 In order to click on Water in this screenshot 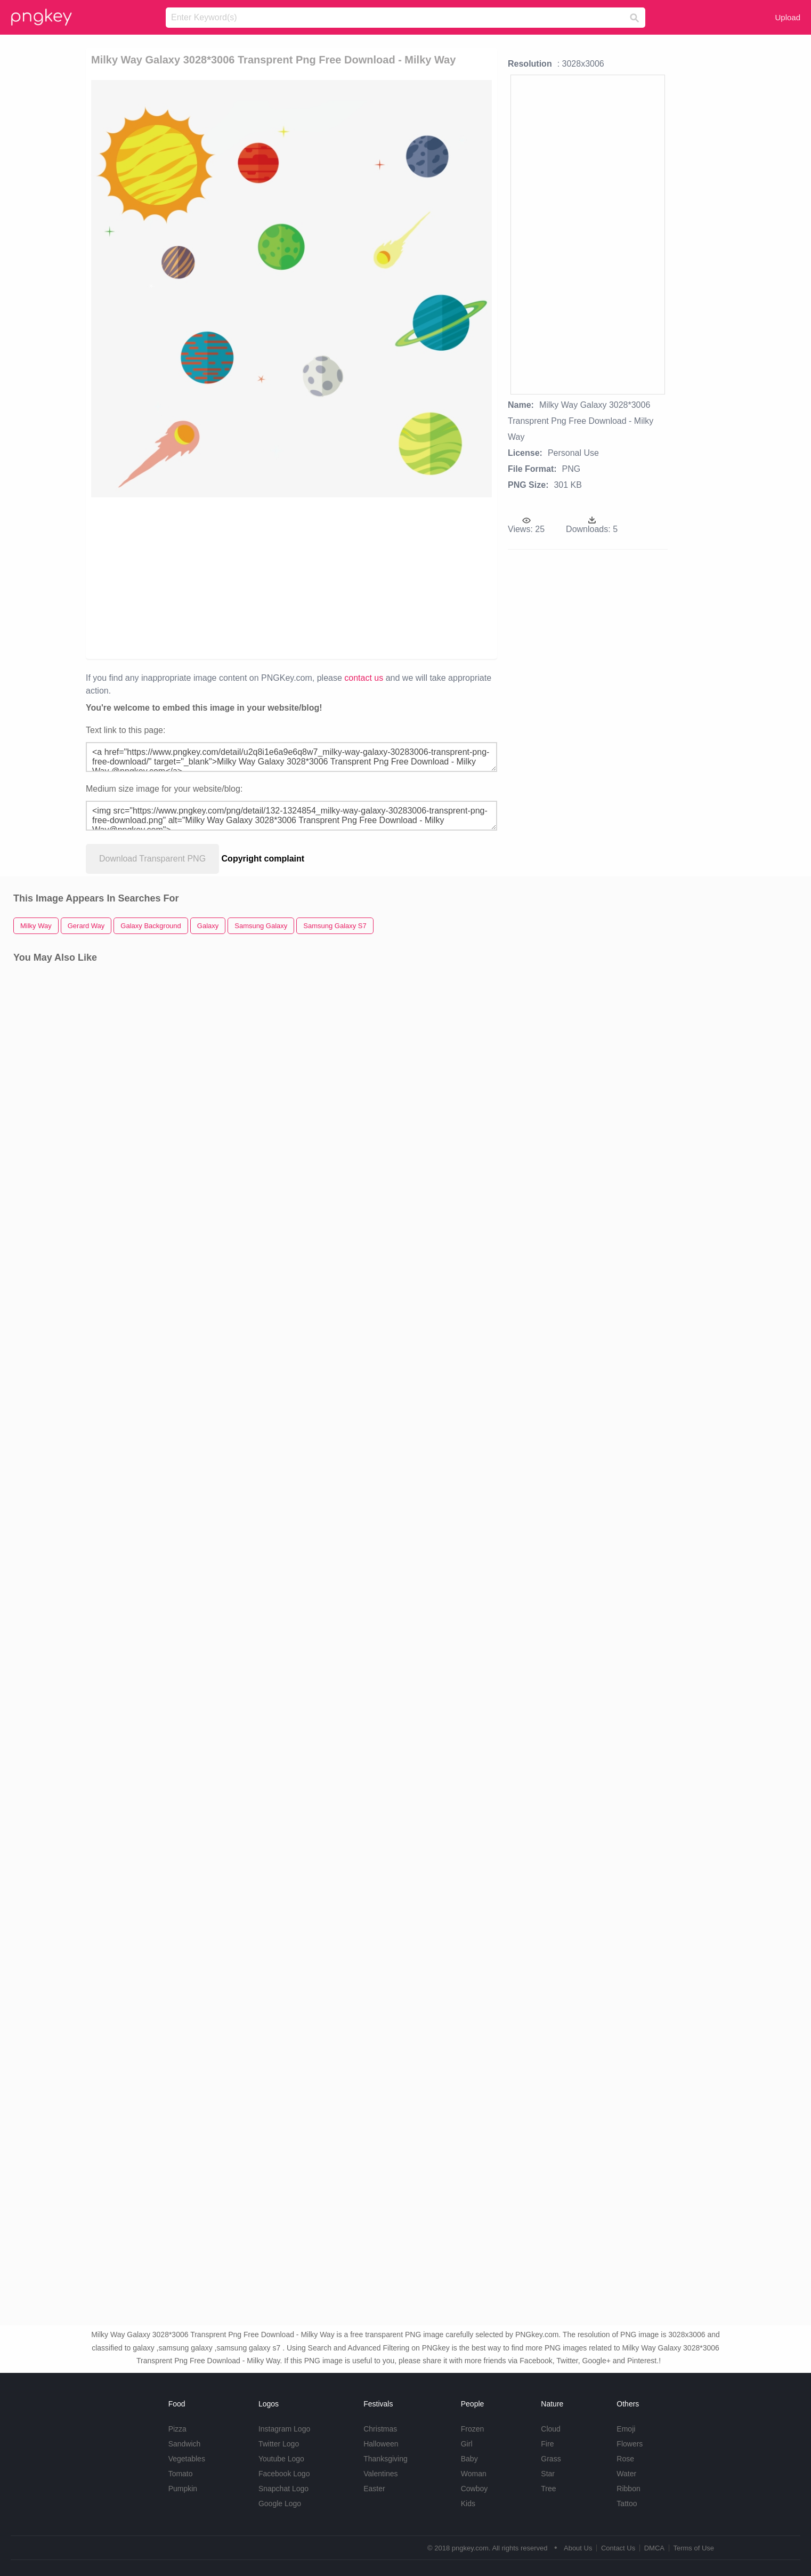, I will do `click(626, 2473)`.